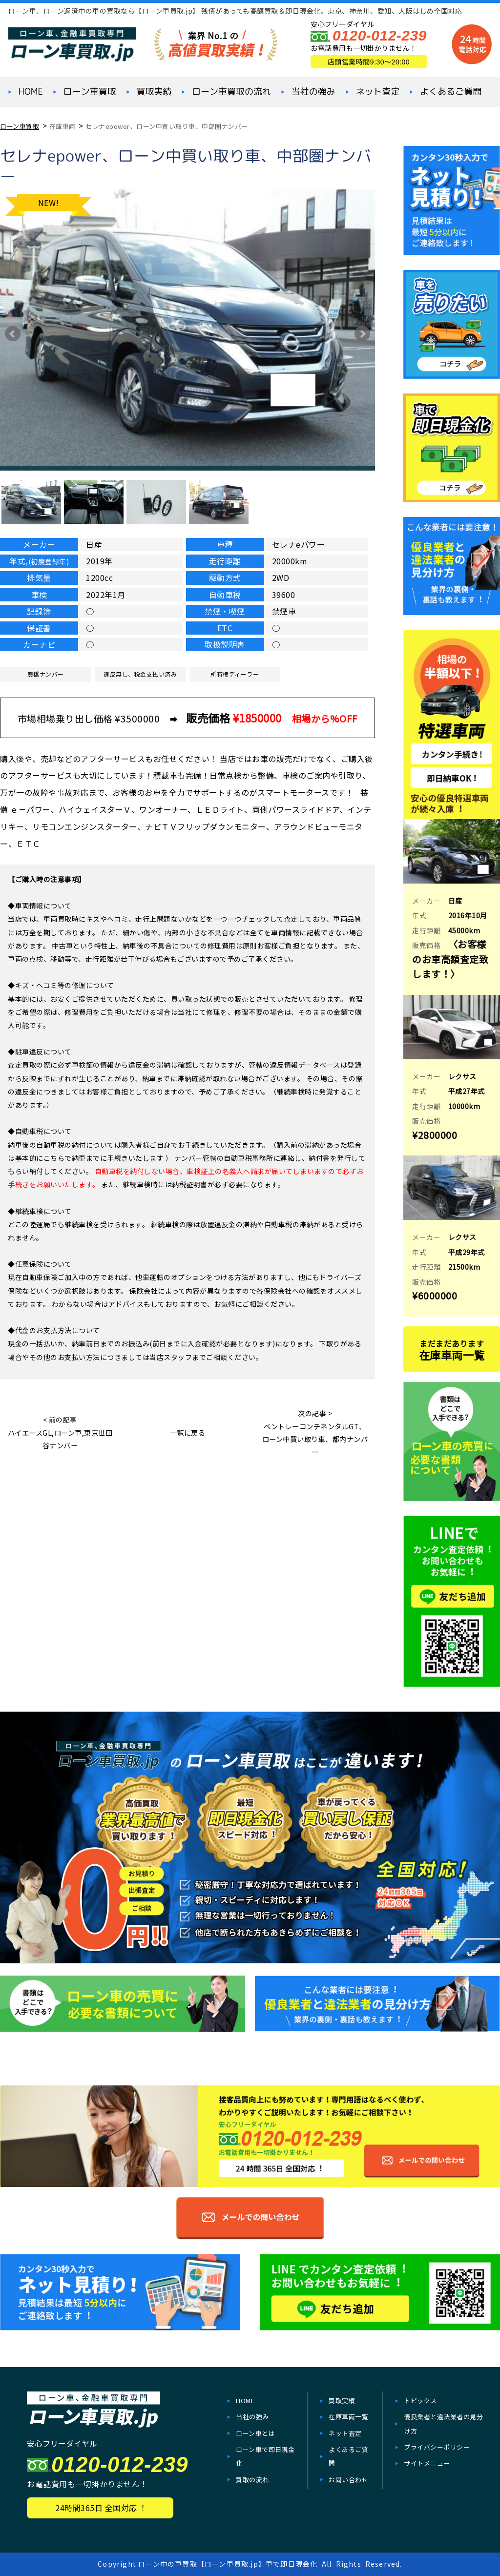  I want to click on 優良業者と違法業者の見分け方, so click(443, 2423).